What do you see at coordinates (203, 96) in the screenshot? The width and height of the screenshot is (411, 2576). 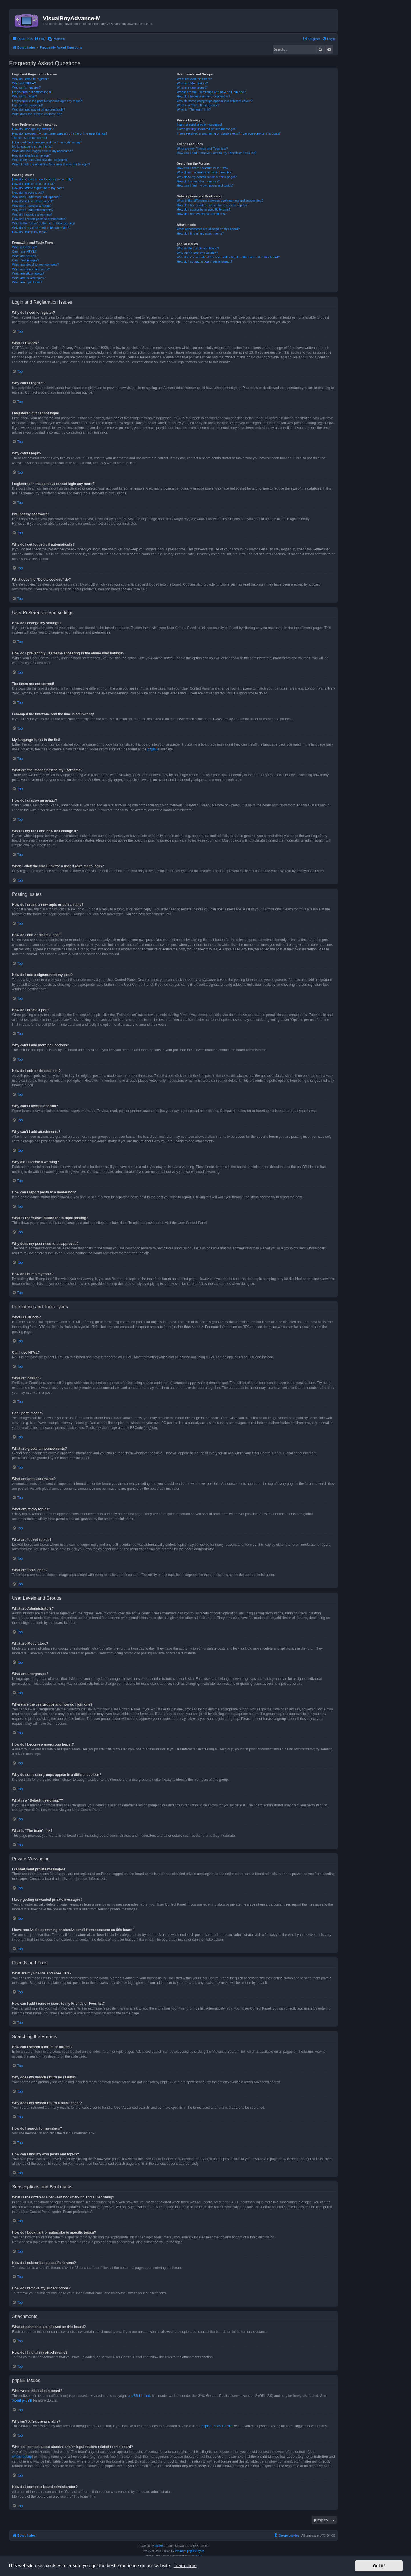 I see `How do I become a usergroup leader?` at bounding box center [203, 96].